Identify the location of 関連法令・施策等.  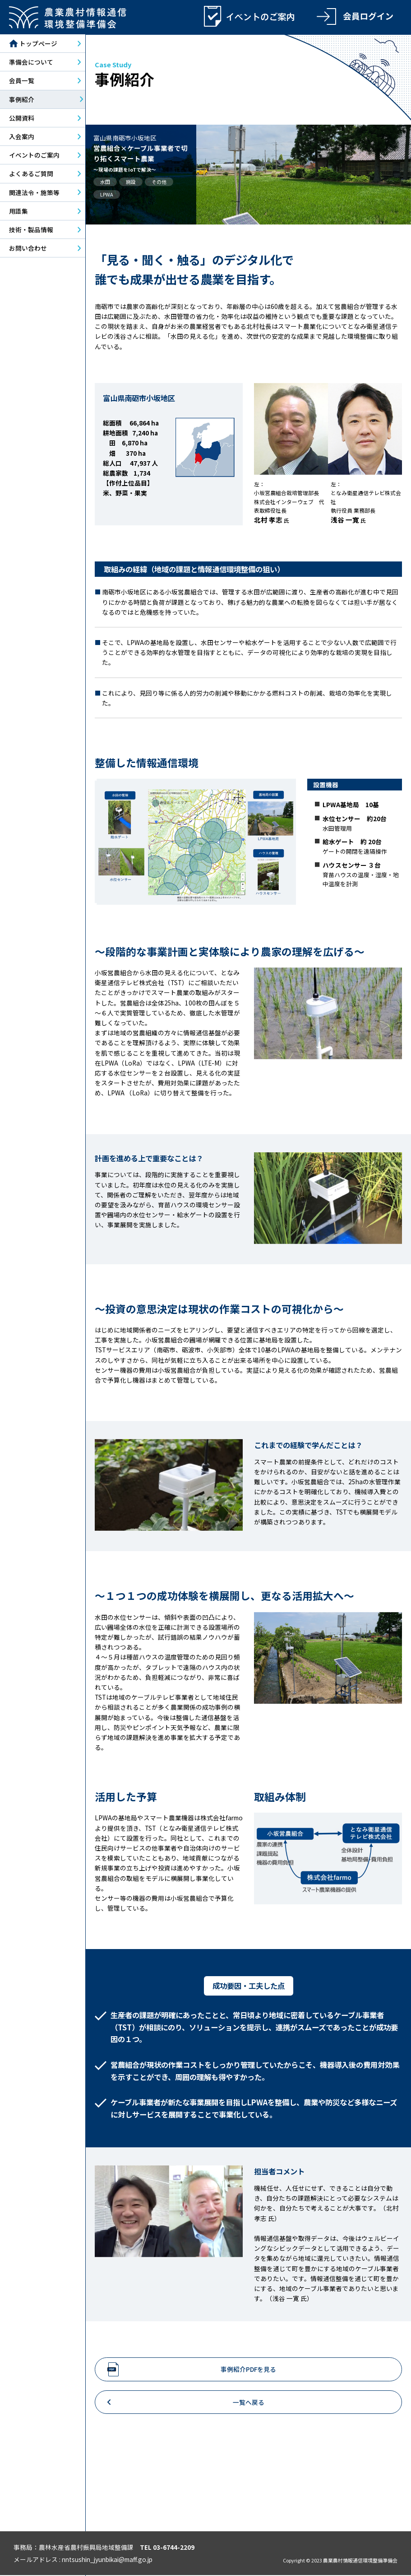
(34, 192).